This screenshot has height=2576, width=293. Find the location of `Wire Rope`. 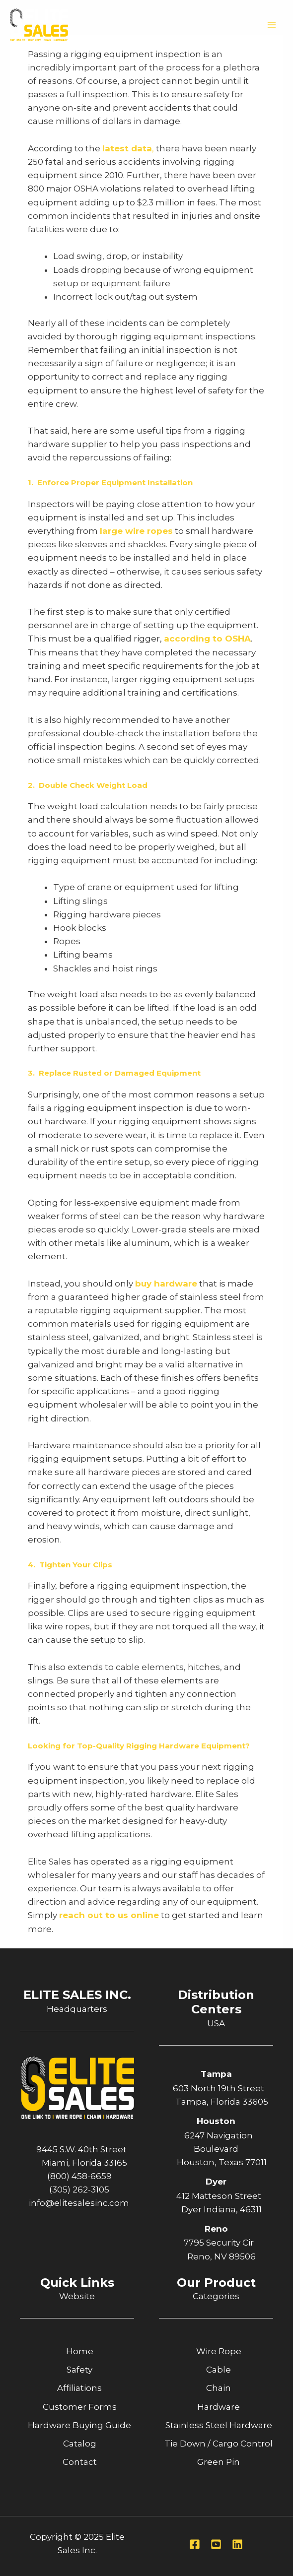

Wire Rope is located at coordinates (218, 2351).